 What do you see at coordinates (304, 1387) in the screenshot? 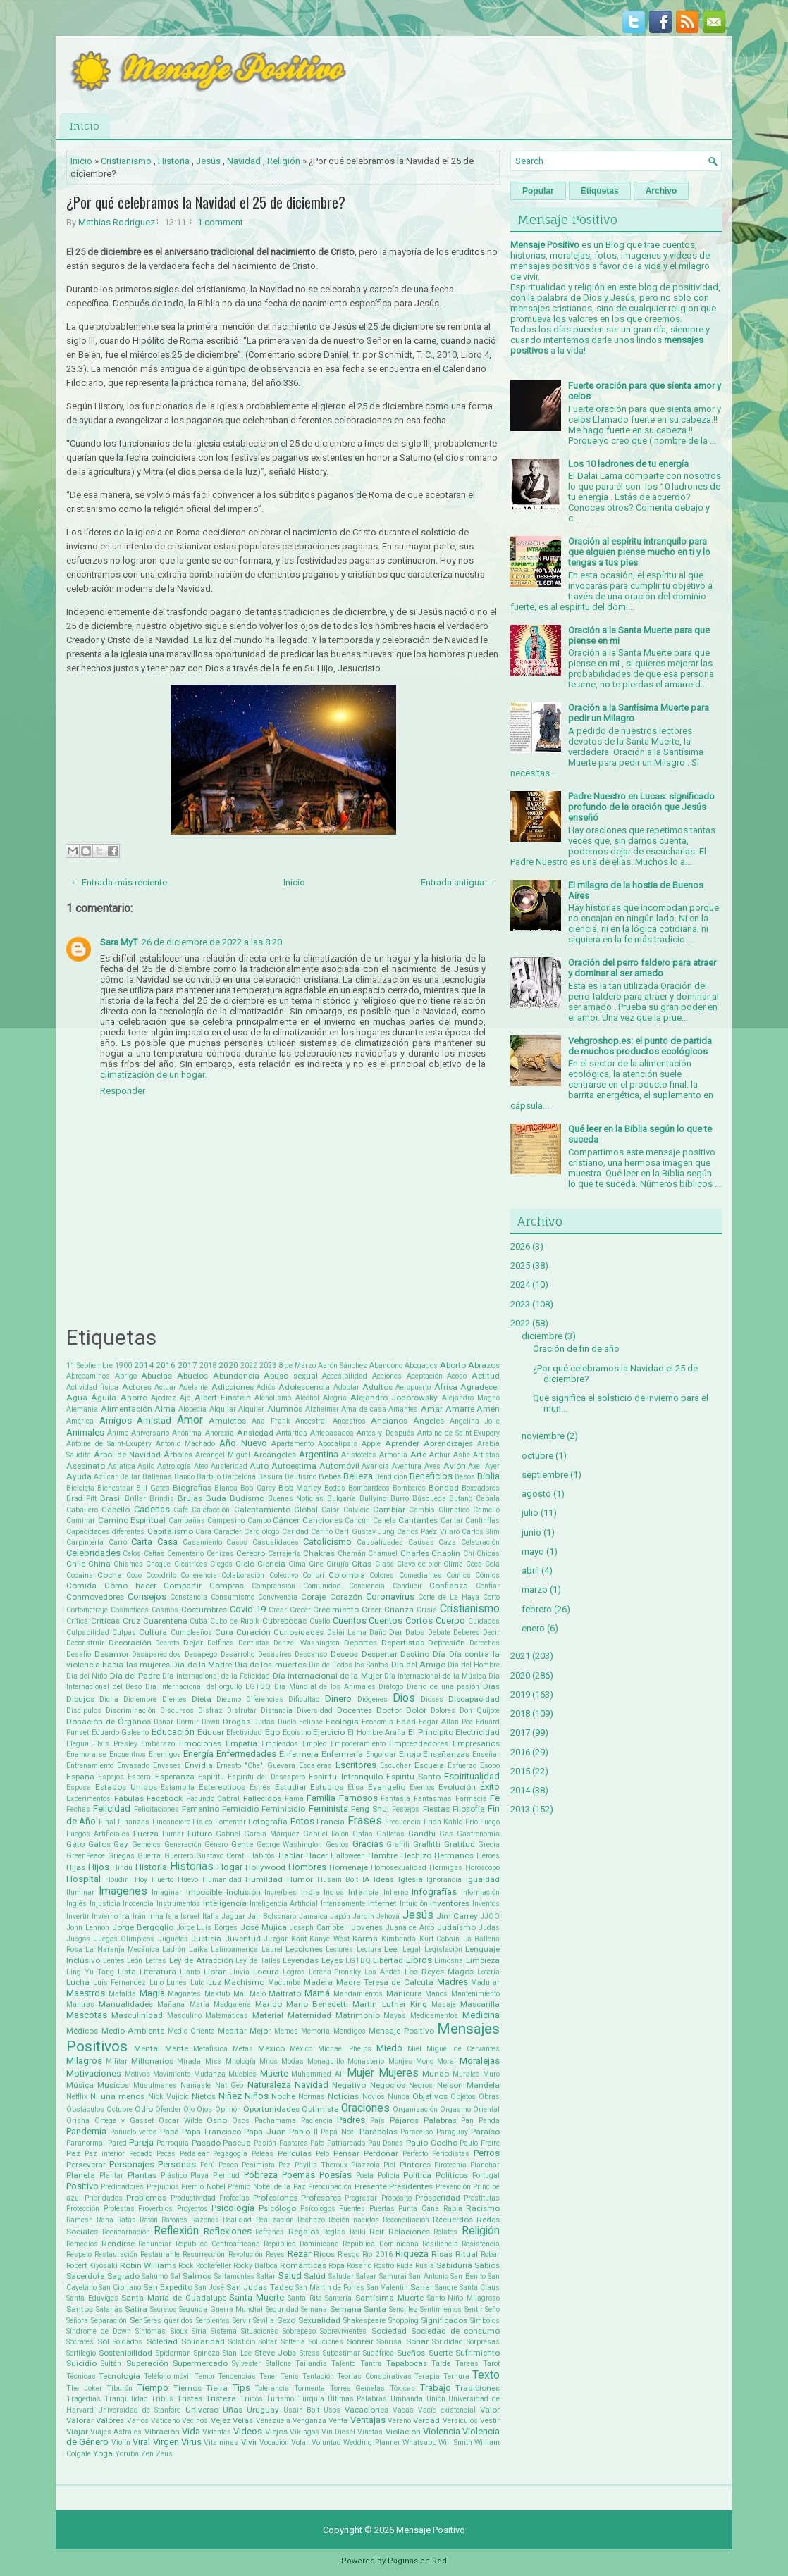
I see `Adolescencia` at bounding box center [304, 1387].